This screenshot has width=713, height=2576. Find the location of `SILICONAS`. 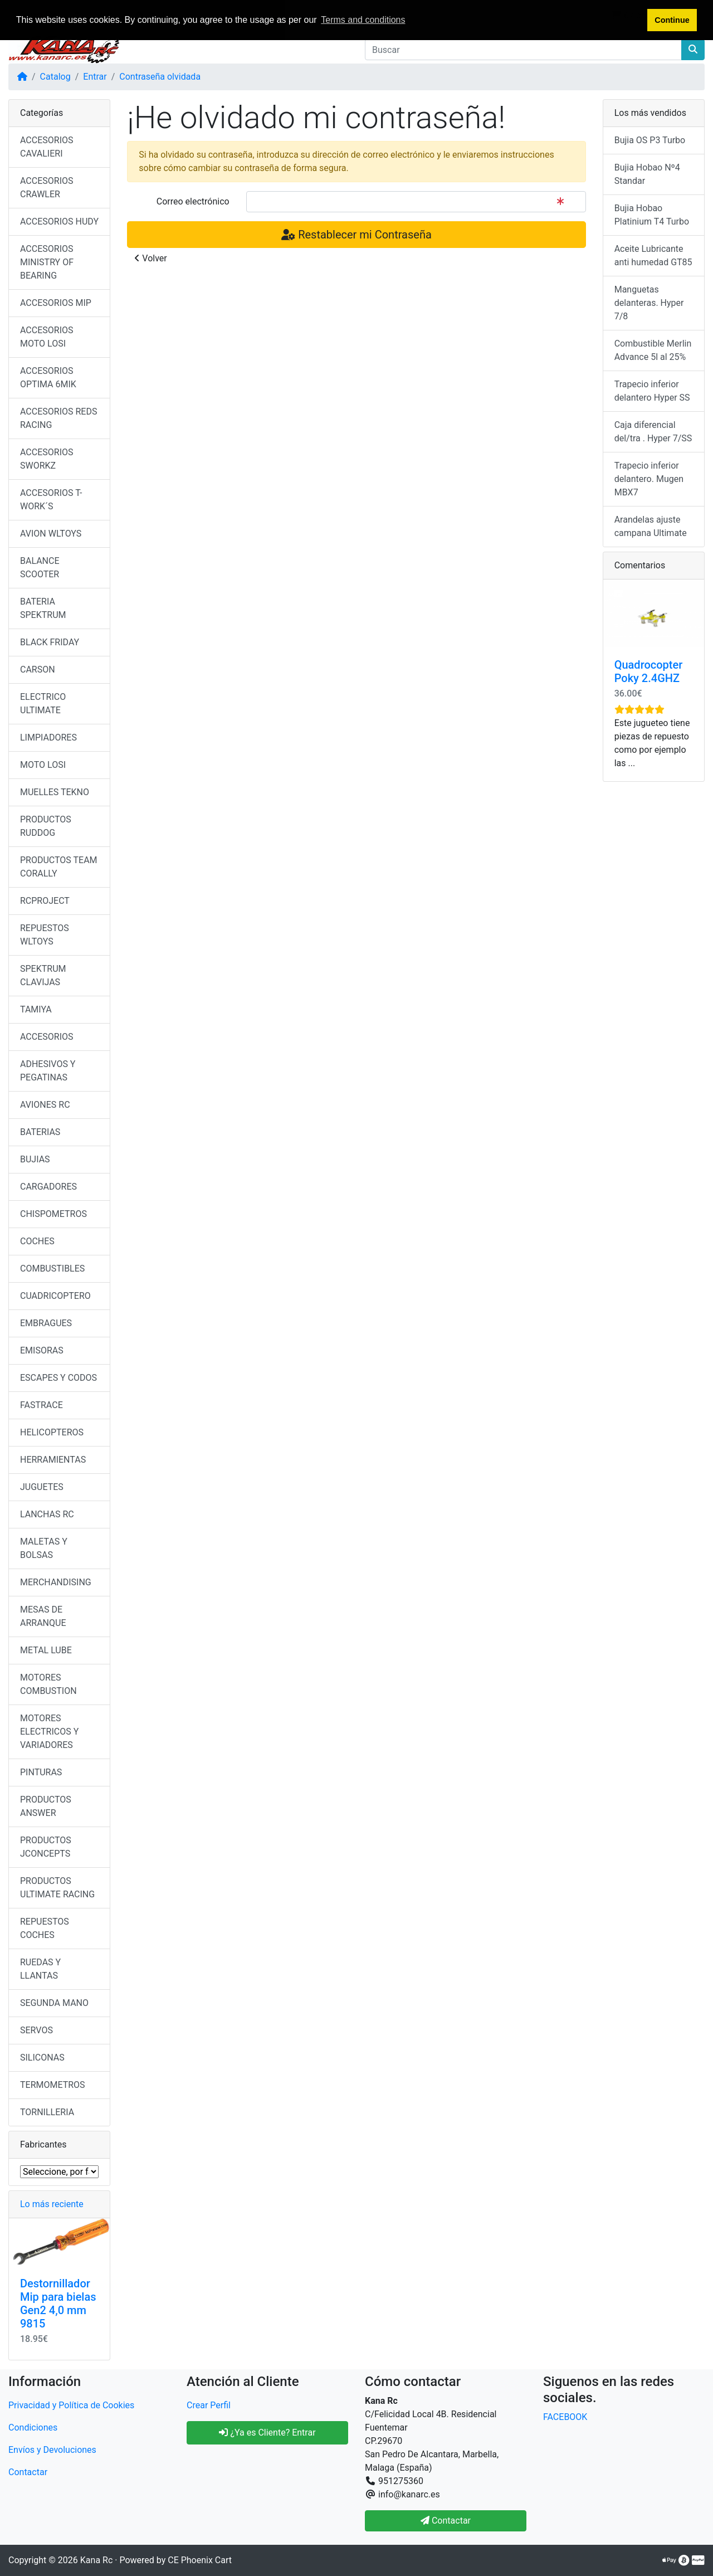

SILICONAS is located at coordinates (42, 2057).